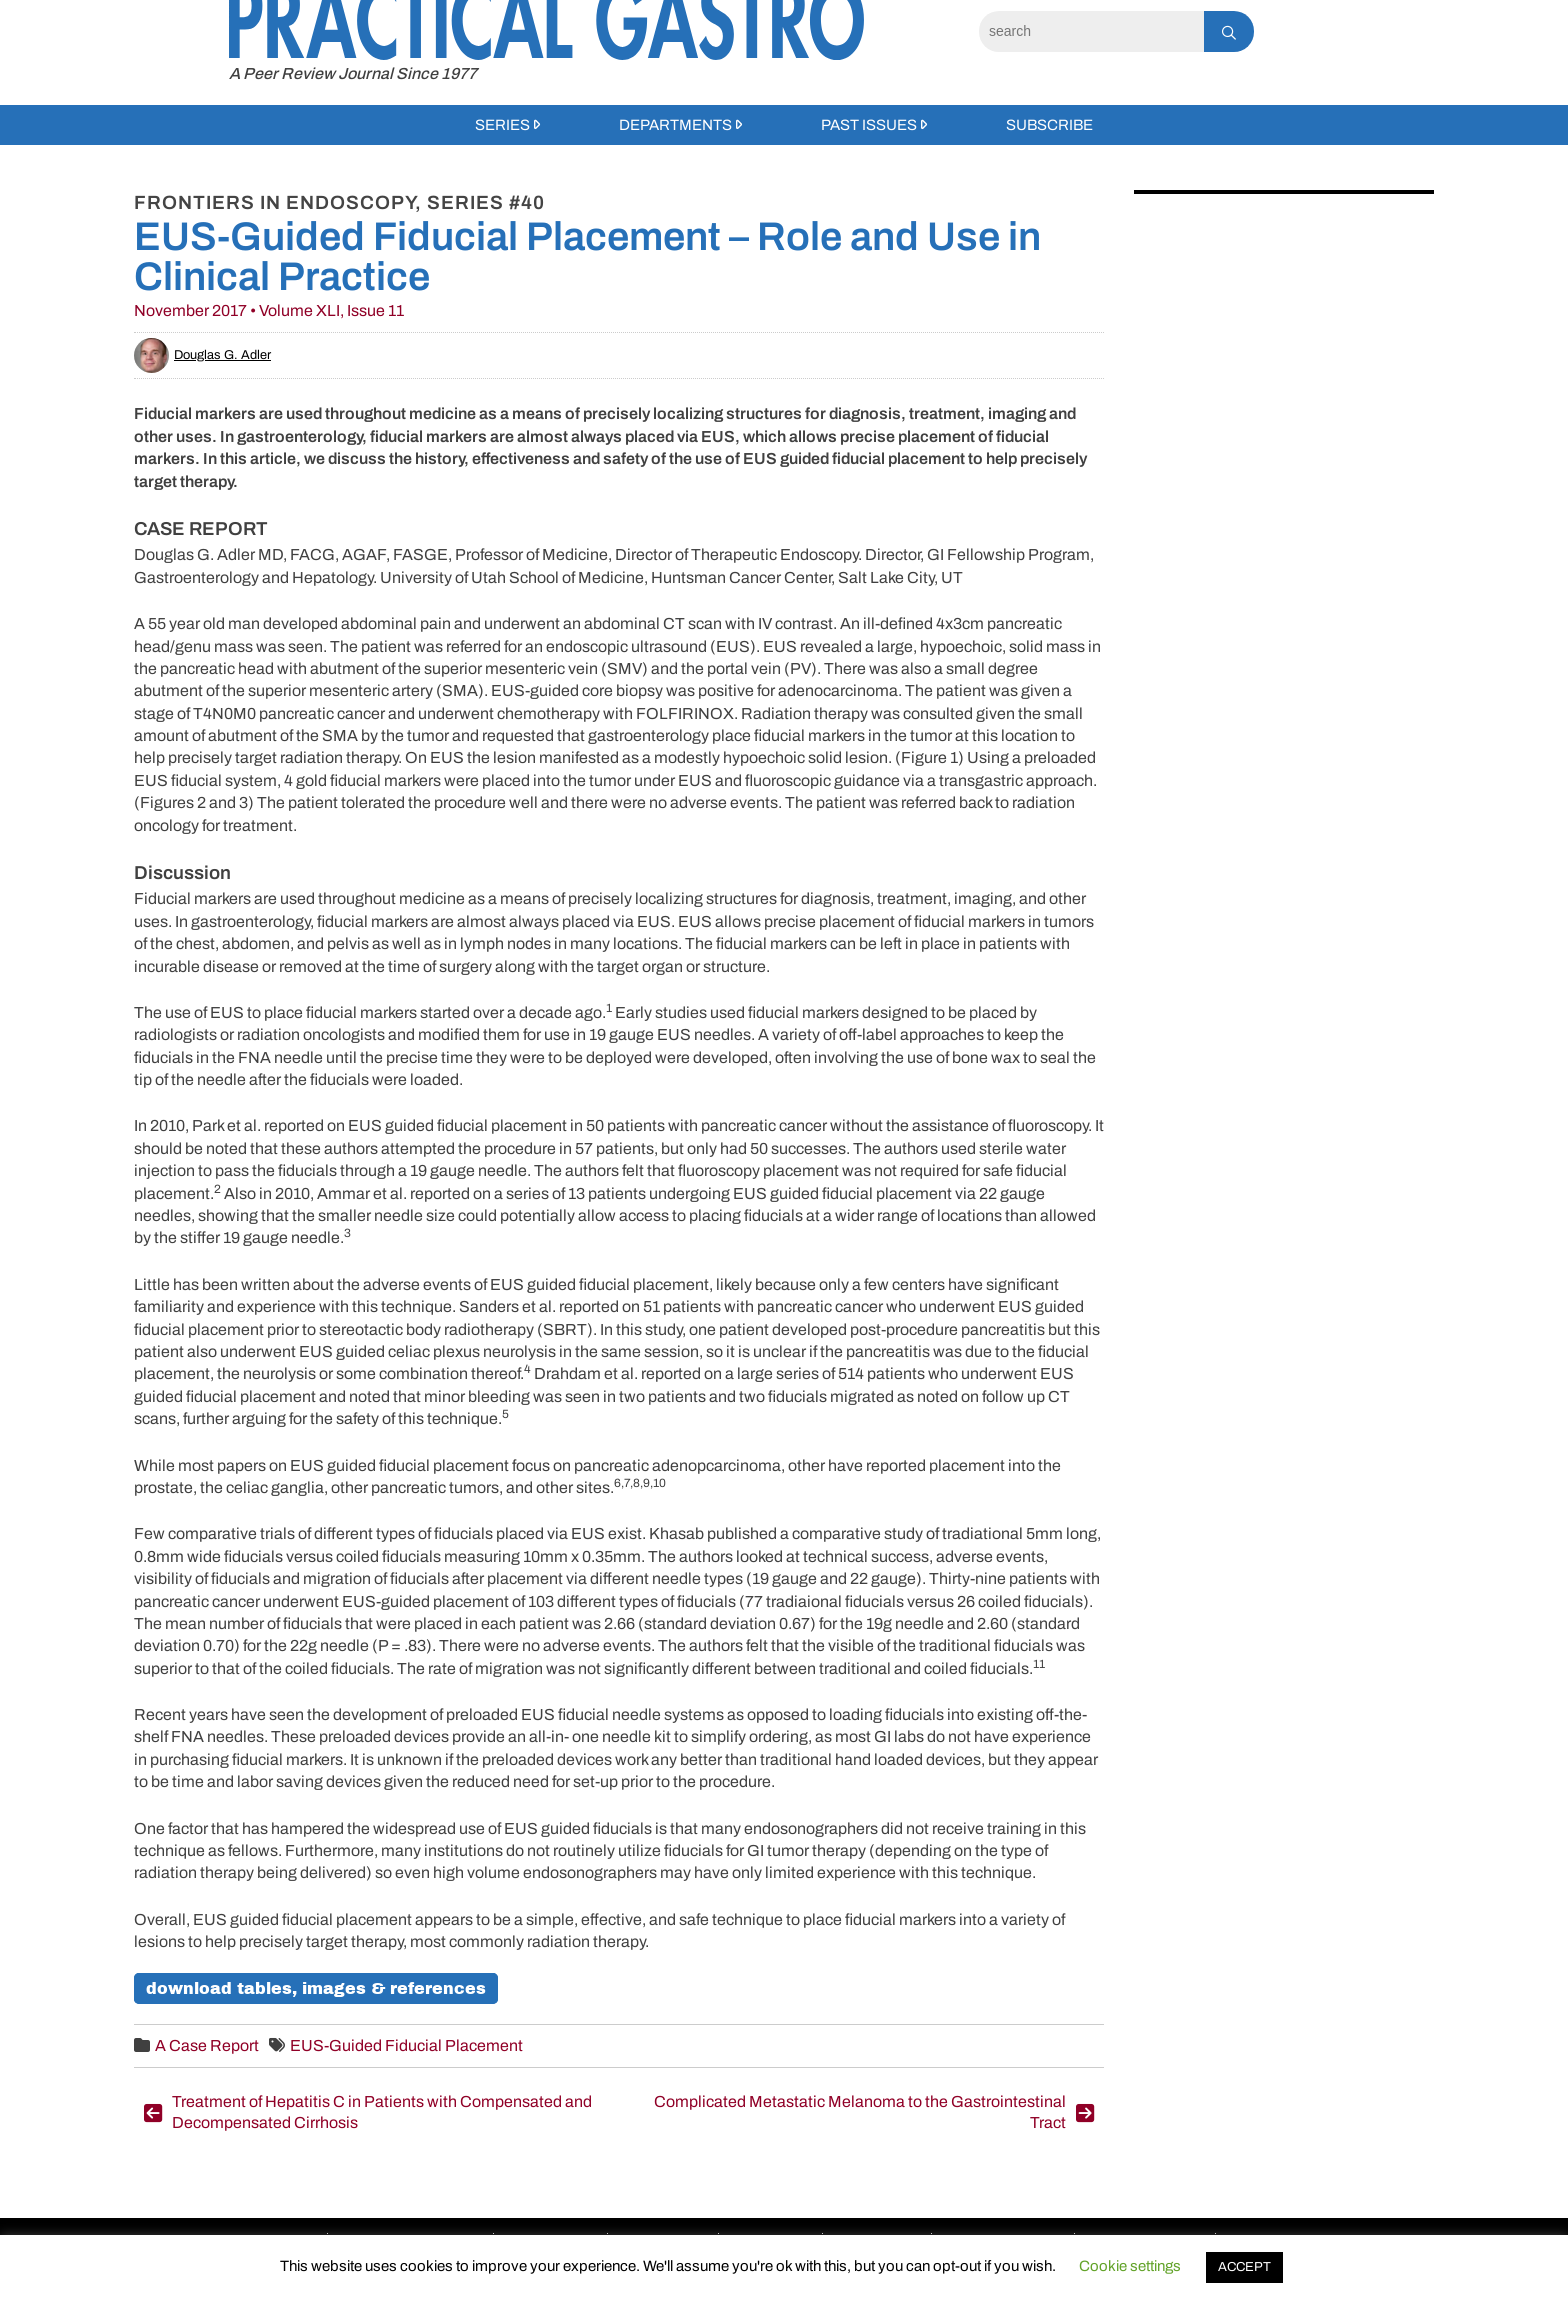 This screenshot has height=2300, width=1568. I want to click on A Case Report, so click(207, 2045).